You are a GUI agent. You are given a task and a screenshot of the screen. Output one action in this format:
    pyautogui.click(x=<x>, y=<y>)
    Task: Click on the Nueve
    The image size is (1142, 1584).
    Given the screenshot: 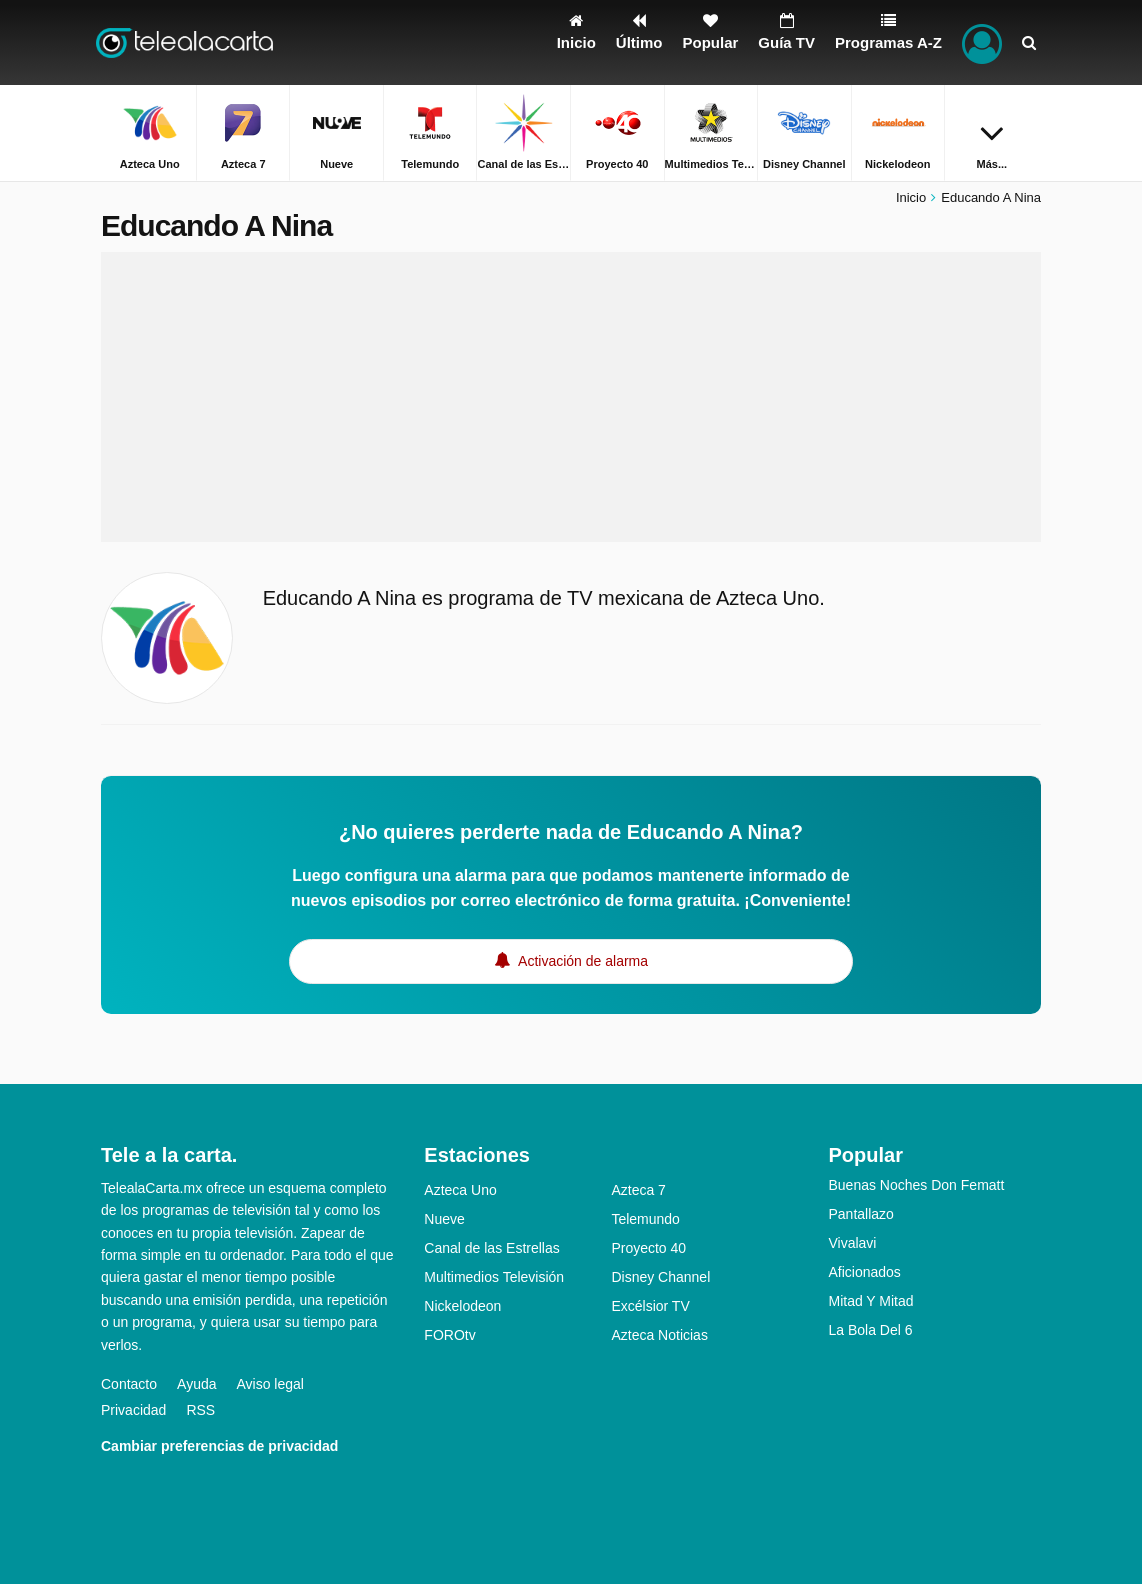 What is the action you would take?
    pyautogui.click(x=444, y=1219)
    